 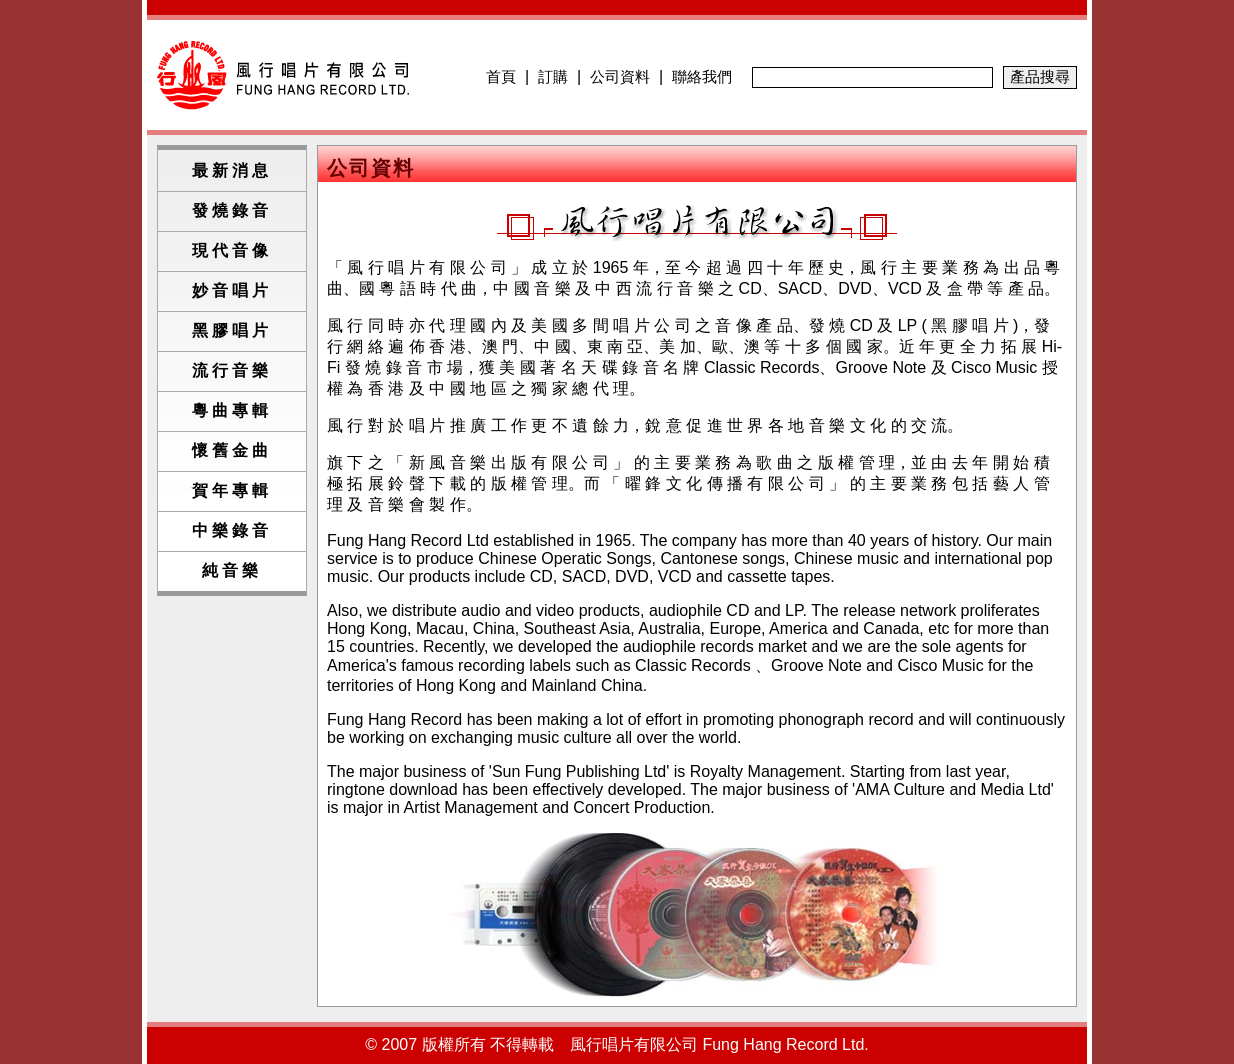 I want to click on 現代音像, so click(x=232, y=250).